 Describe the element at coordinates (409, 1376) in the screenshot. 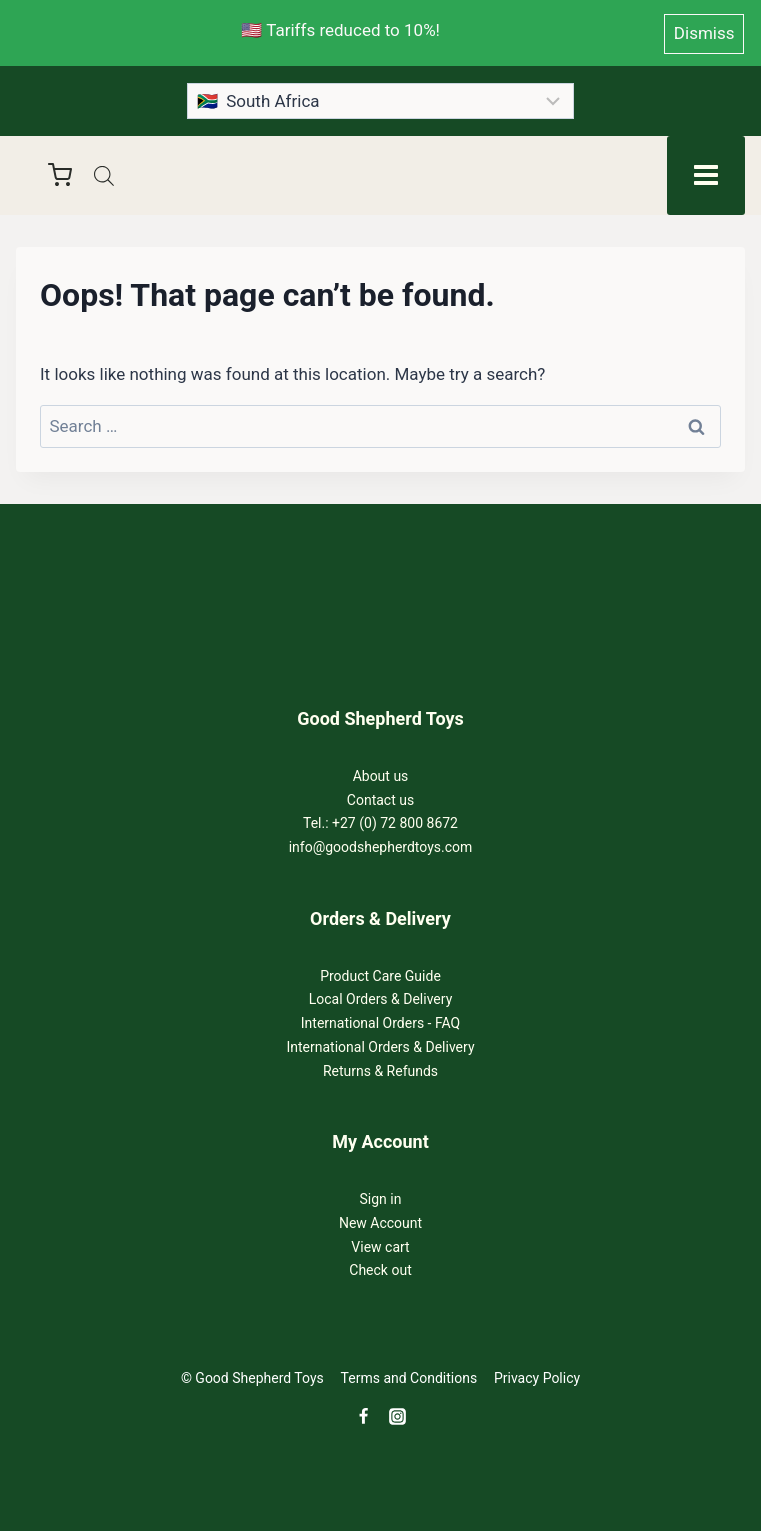

I see `Terms and Conditions` at that location.